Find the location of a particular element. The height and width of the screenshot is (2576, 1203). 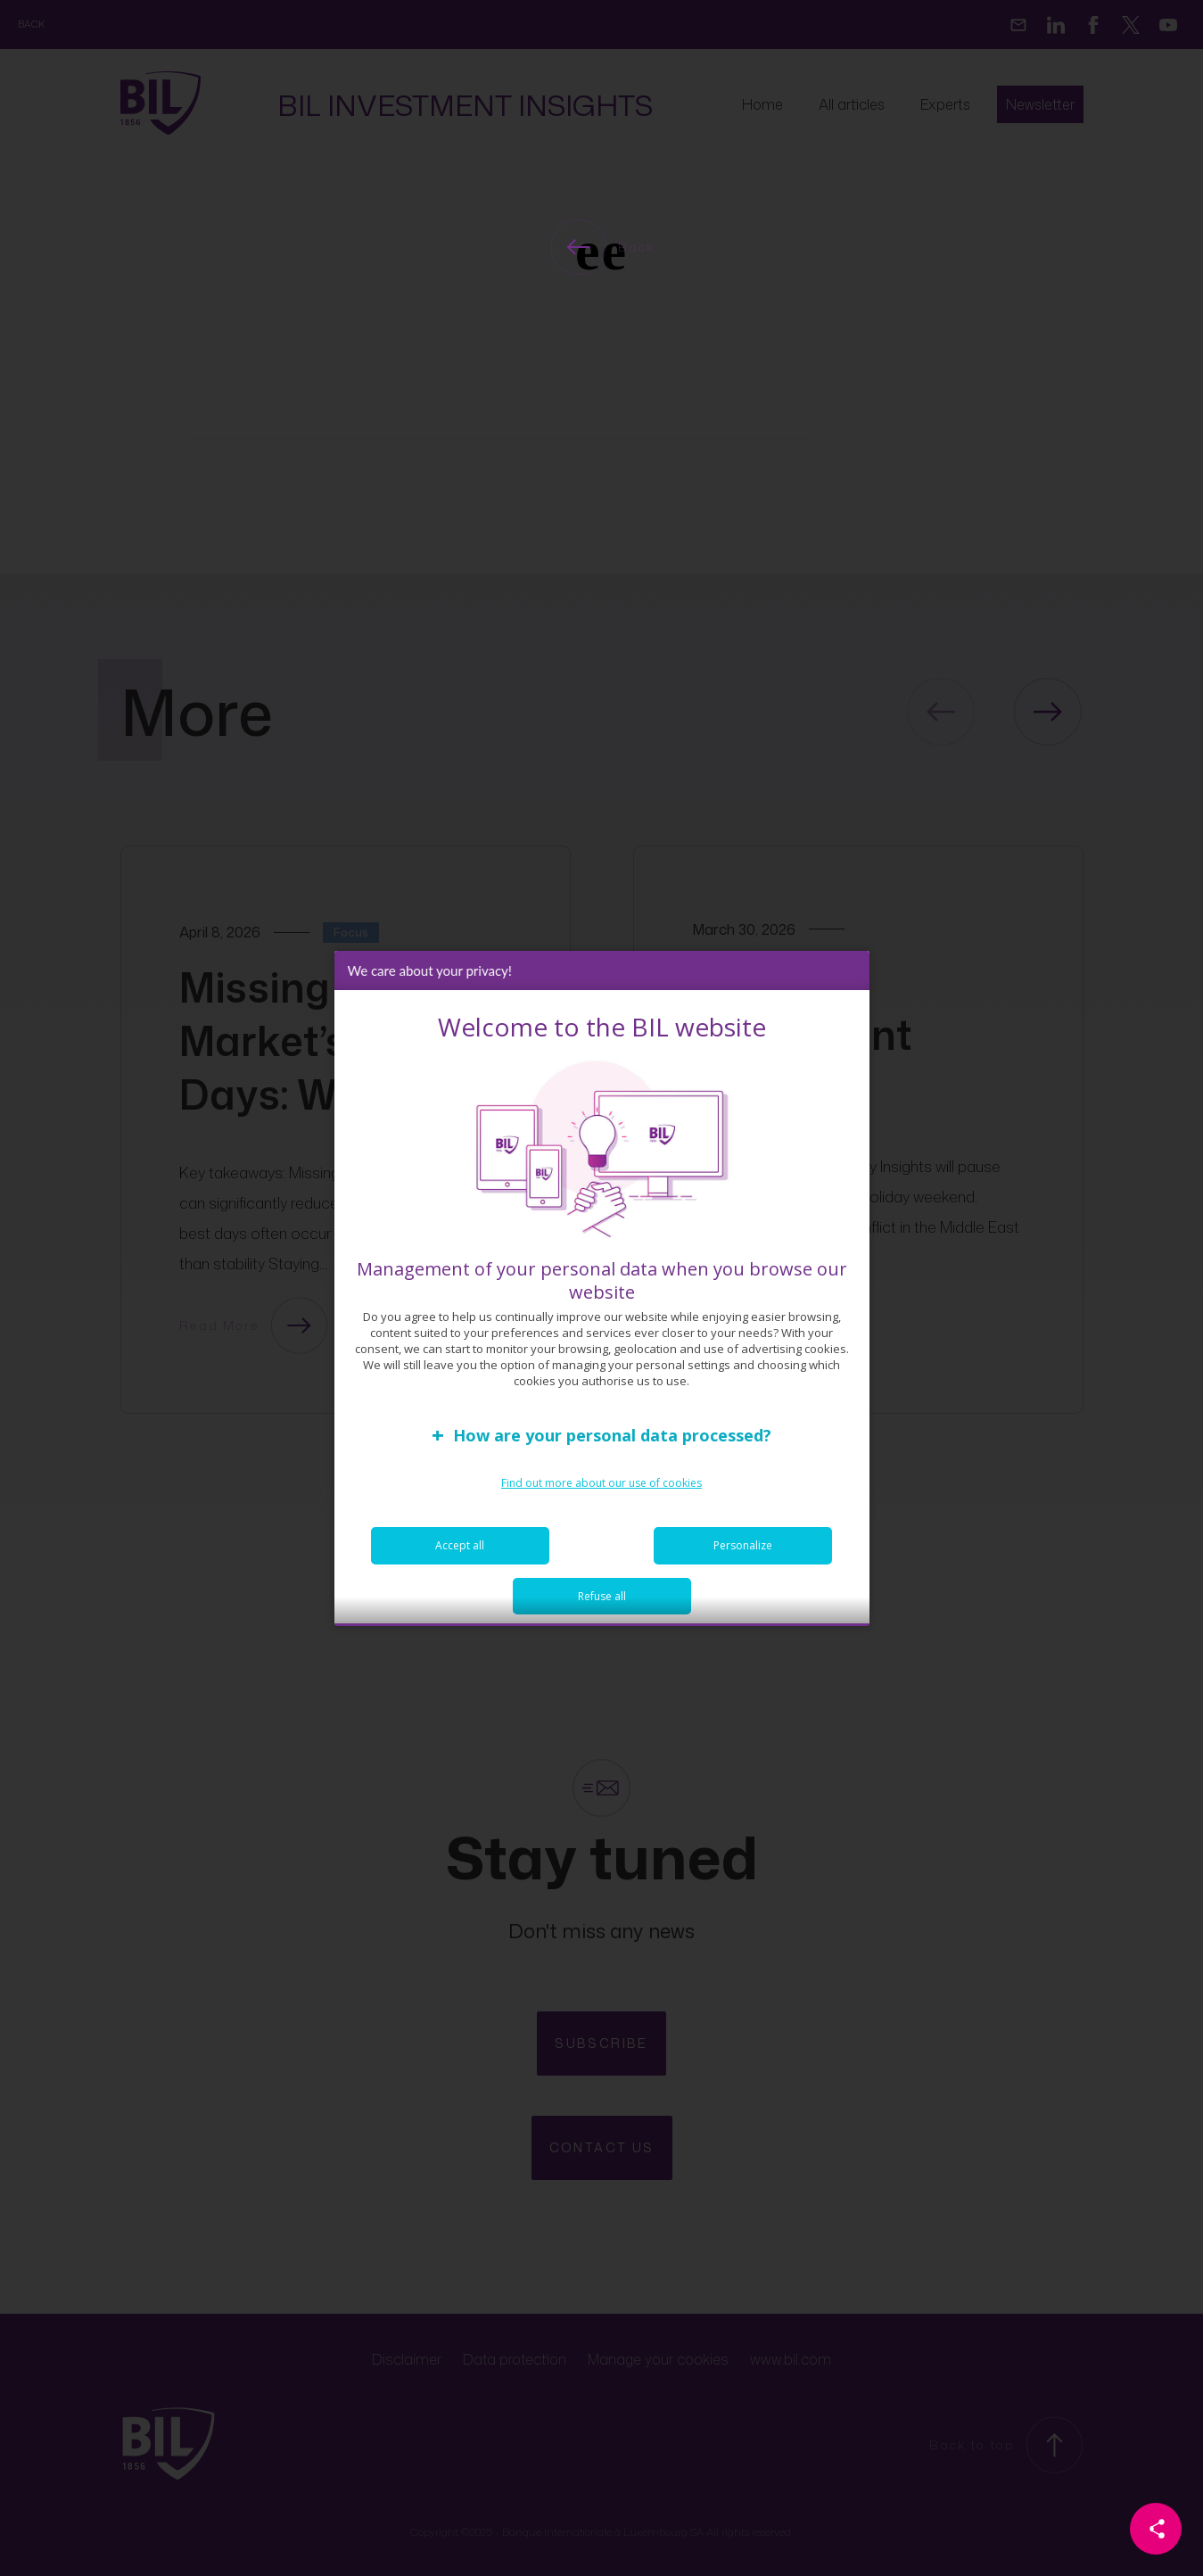

Accept all is located at coordinates (459, 1559).